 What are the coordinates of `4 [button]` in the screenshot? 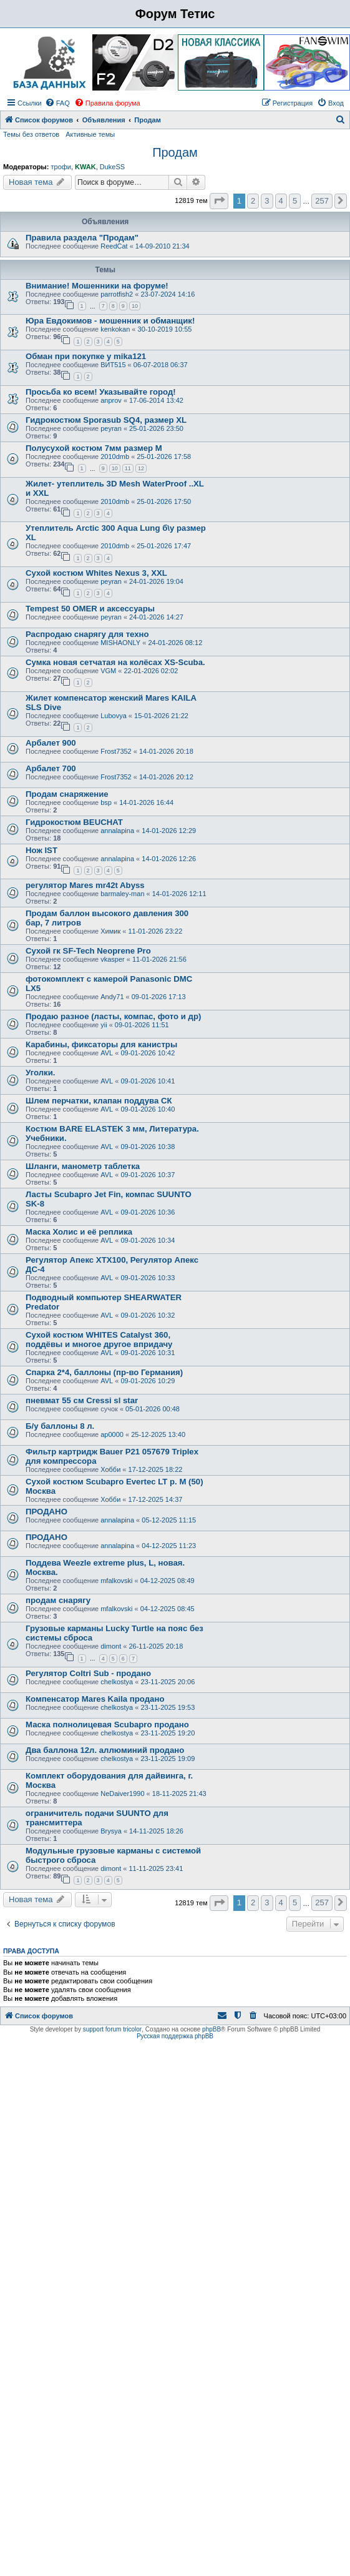 It's located at (281, 200).